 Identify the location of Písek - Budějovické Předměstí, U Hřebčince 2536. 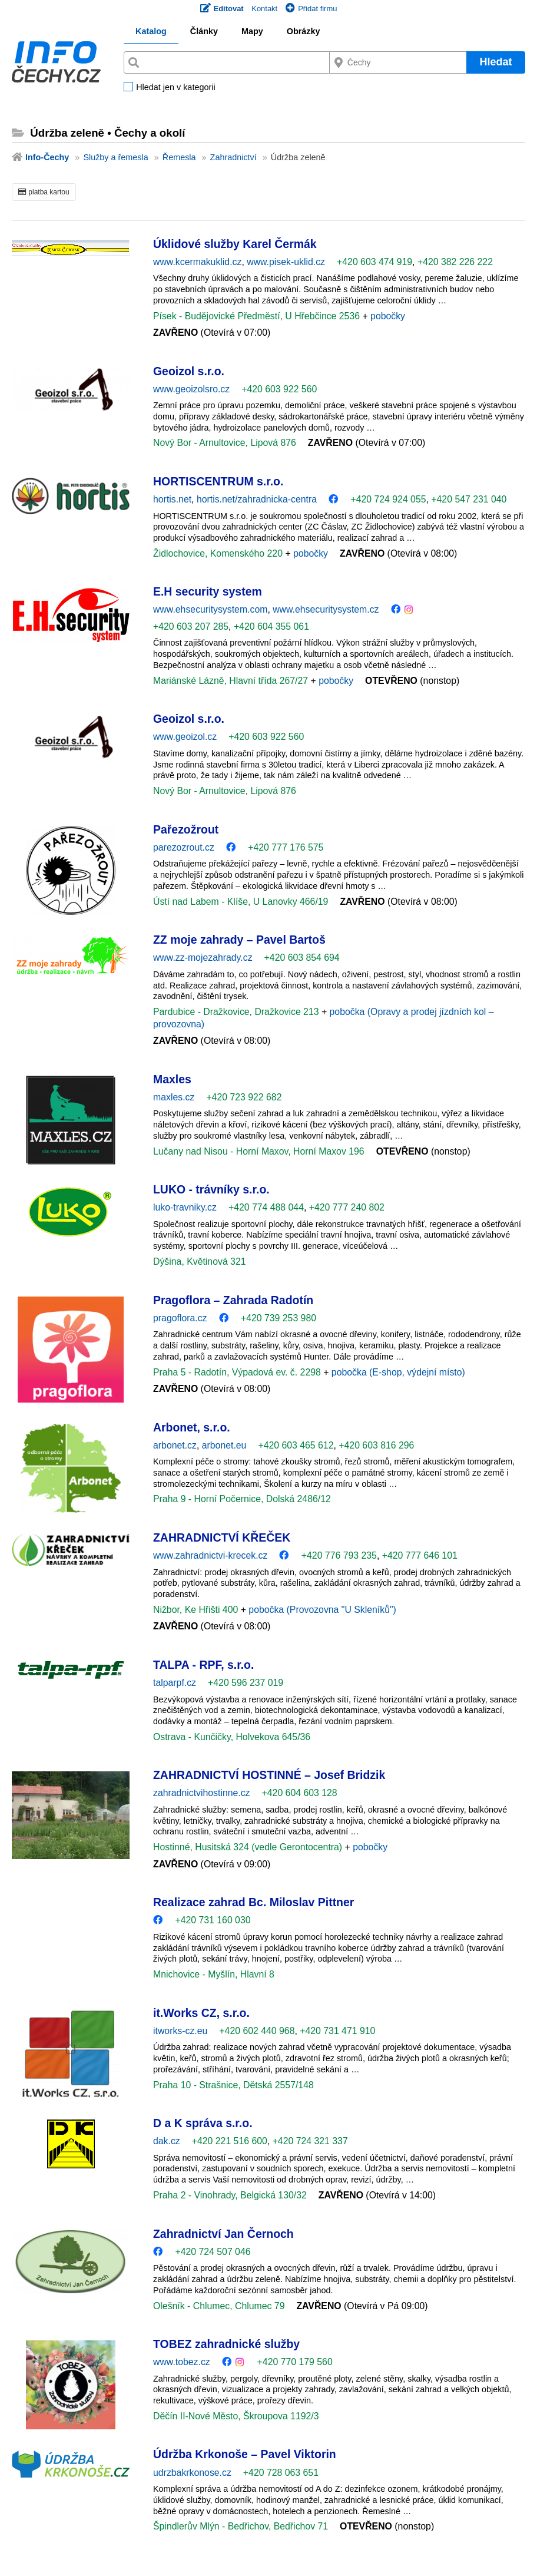
(257, 316).